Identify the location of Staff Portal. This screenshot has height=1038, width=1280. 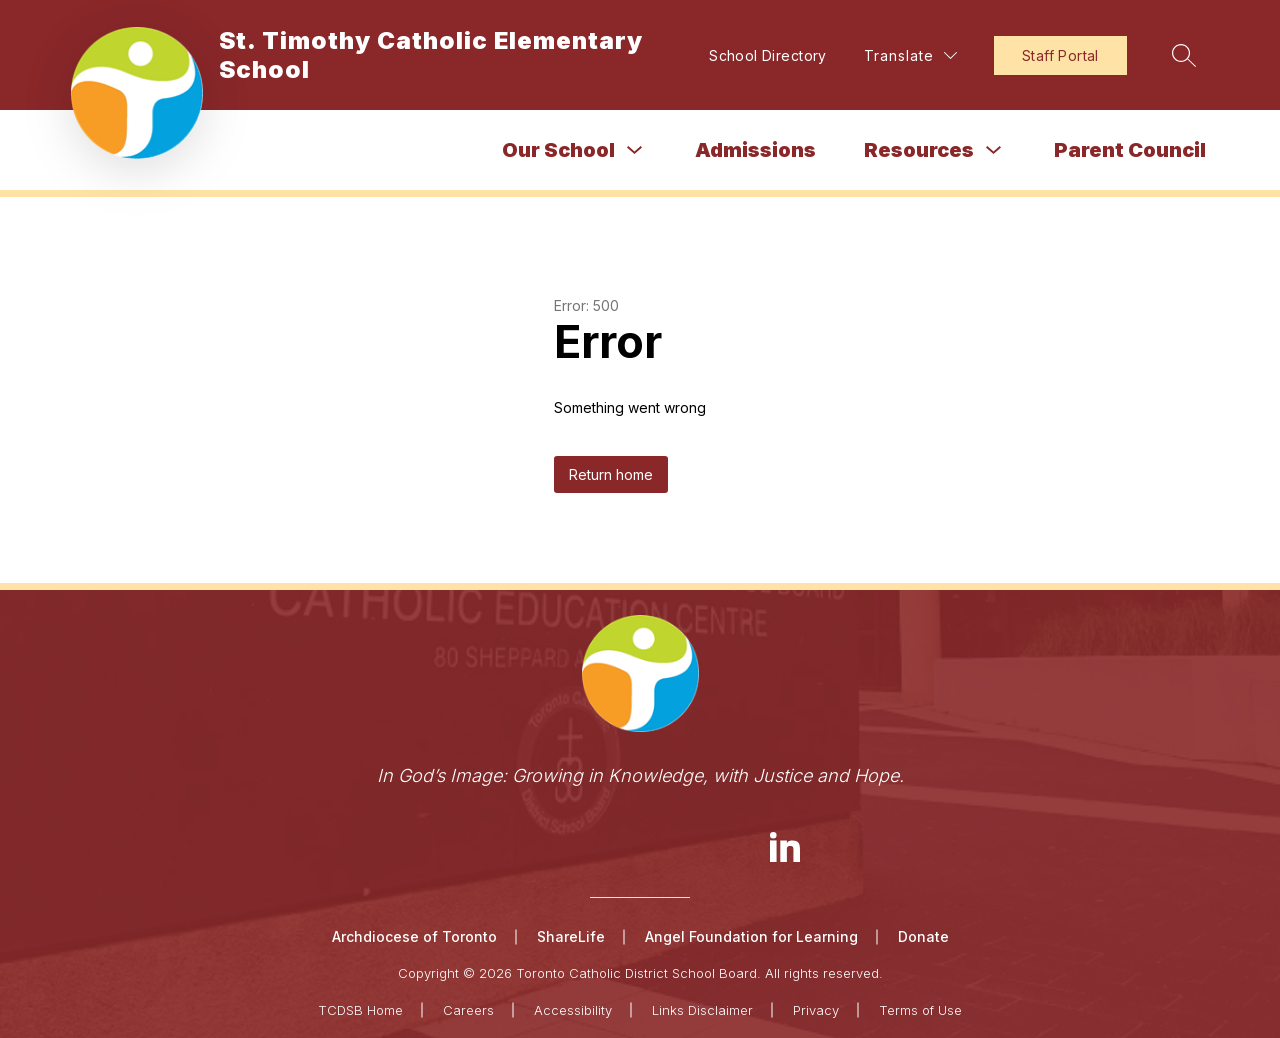
(1060, 55).